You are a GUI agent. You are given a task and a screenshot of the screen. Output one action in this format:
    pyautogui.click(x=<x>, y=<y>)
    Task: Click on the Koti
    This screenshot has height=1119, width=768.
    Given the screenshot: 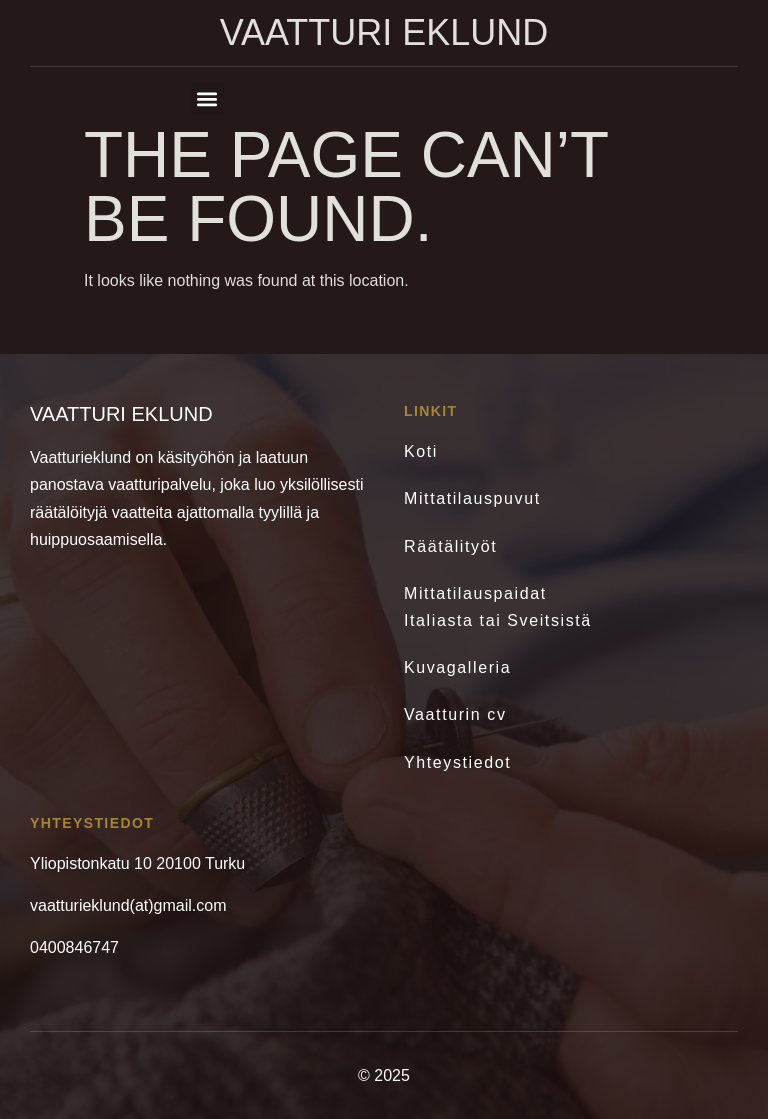 What is the action you would take?
    pyautogui.click(x=421, y=451)
    